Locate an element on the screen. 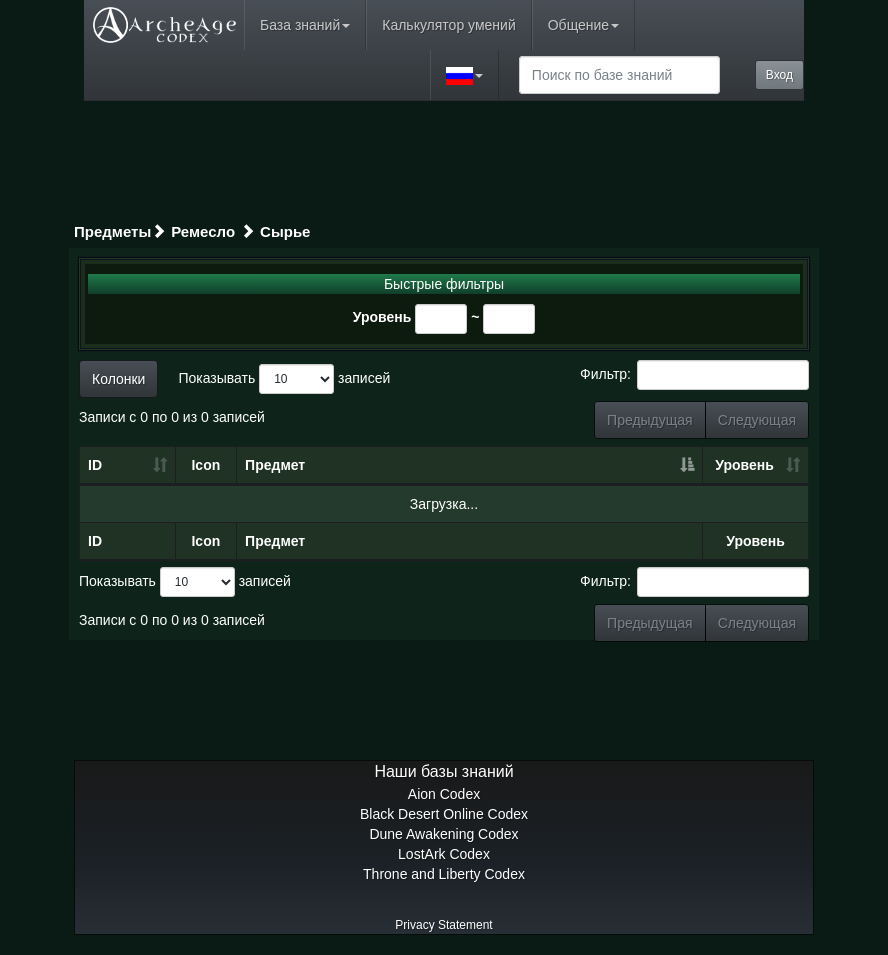 The height and width of the screenshot is (955, 888). Предыдущая is located at coordinates (650, 420).